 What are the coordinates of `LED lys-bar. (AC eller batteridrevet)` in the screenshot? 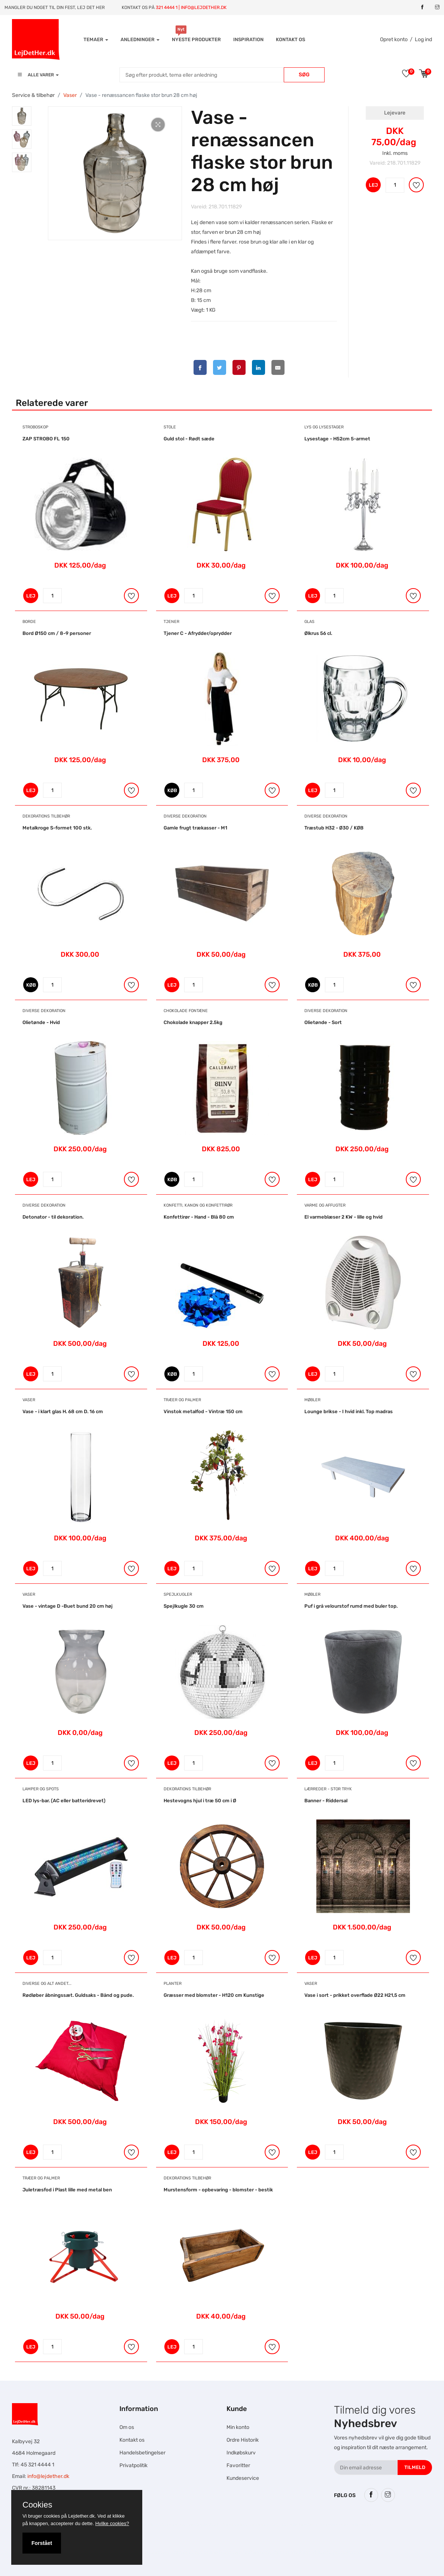 It's located at (64, 1800).